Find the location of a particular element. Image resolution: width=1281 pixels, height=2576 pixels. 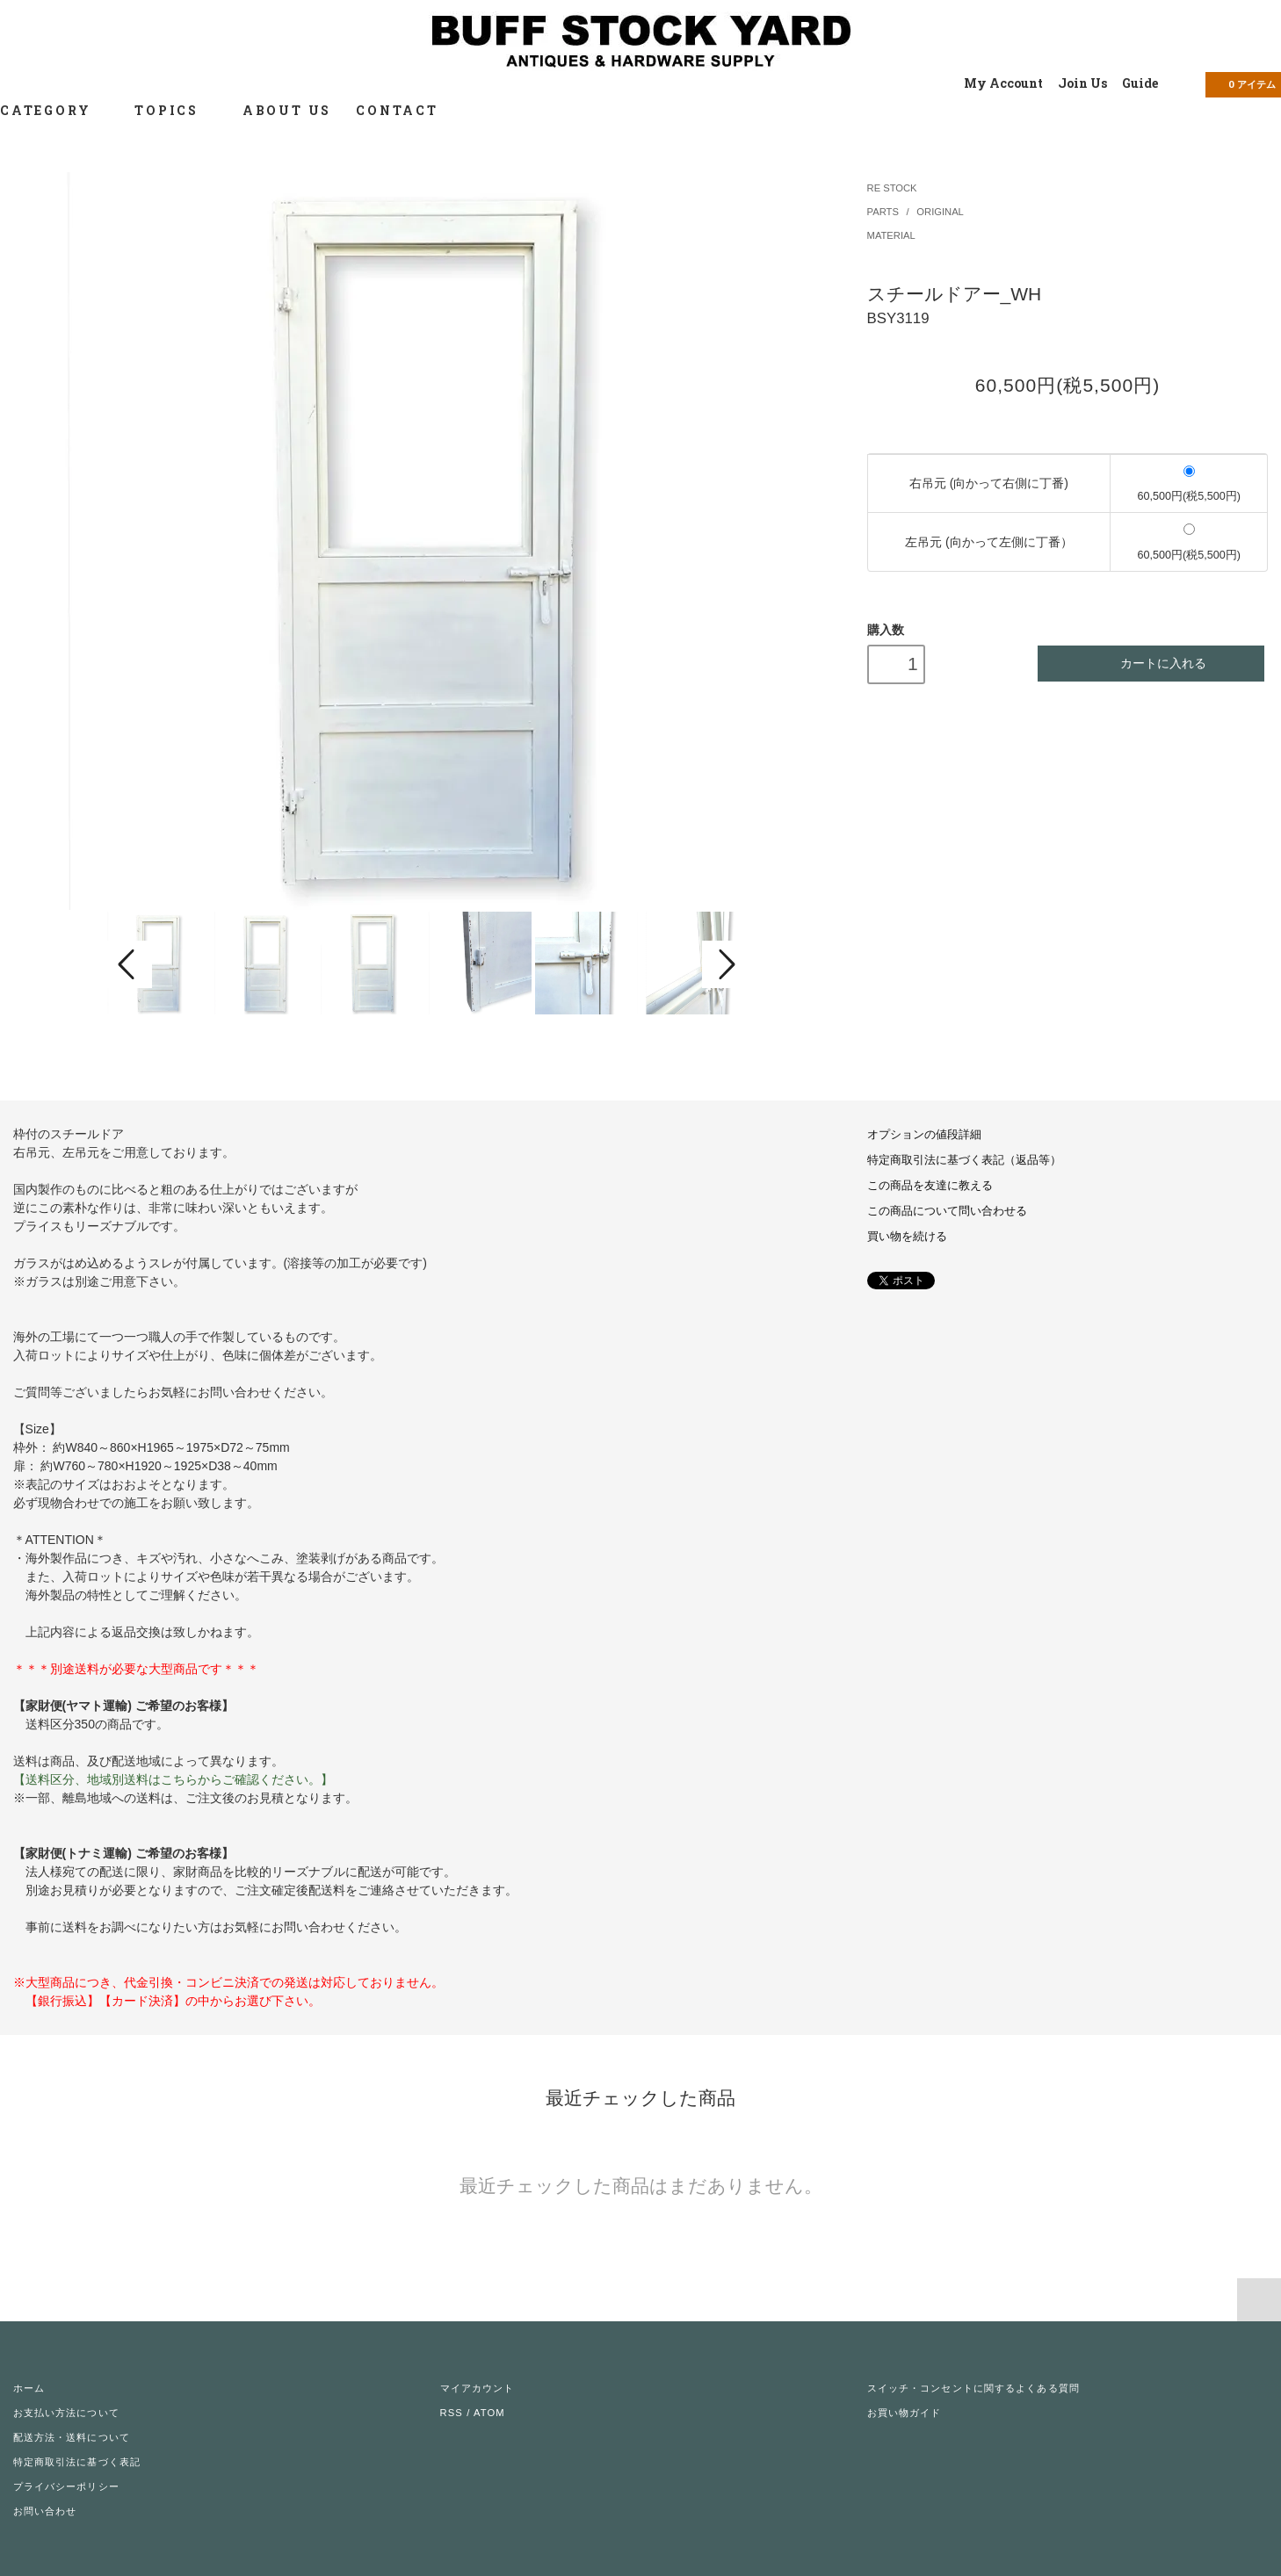

RSS is located at coordinates (451, 2412).